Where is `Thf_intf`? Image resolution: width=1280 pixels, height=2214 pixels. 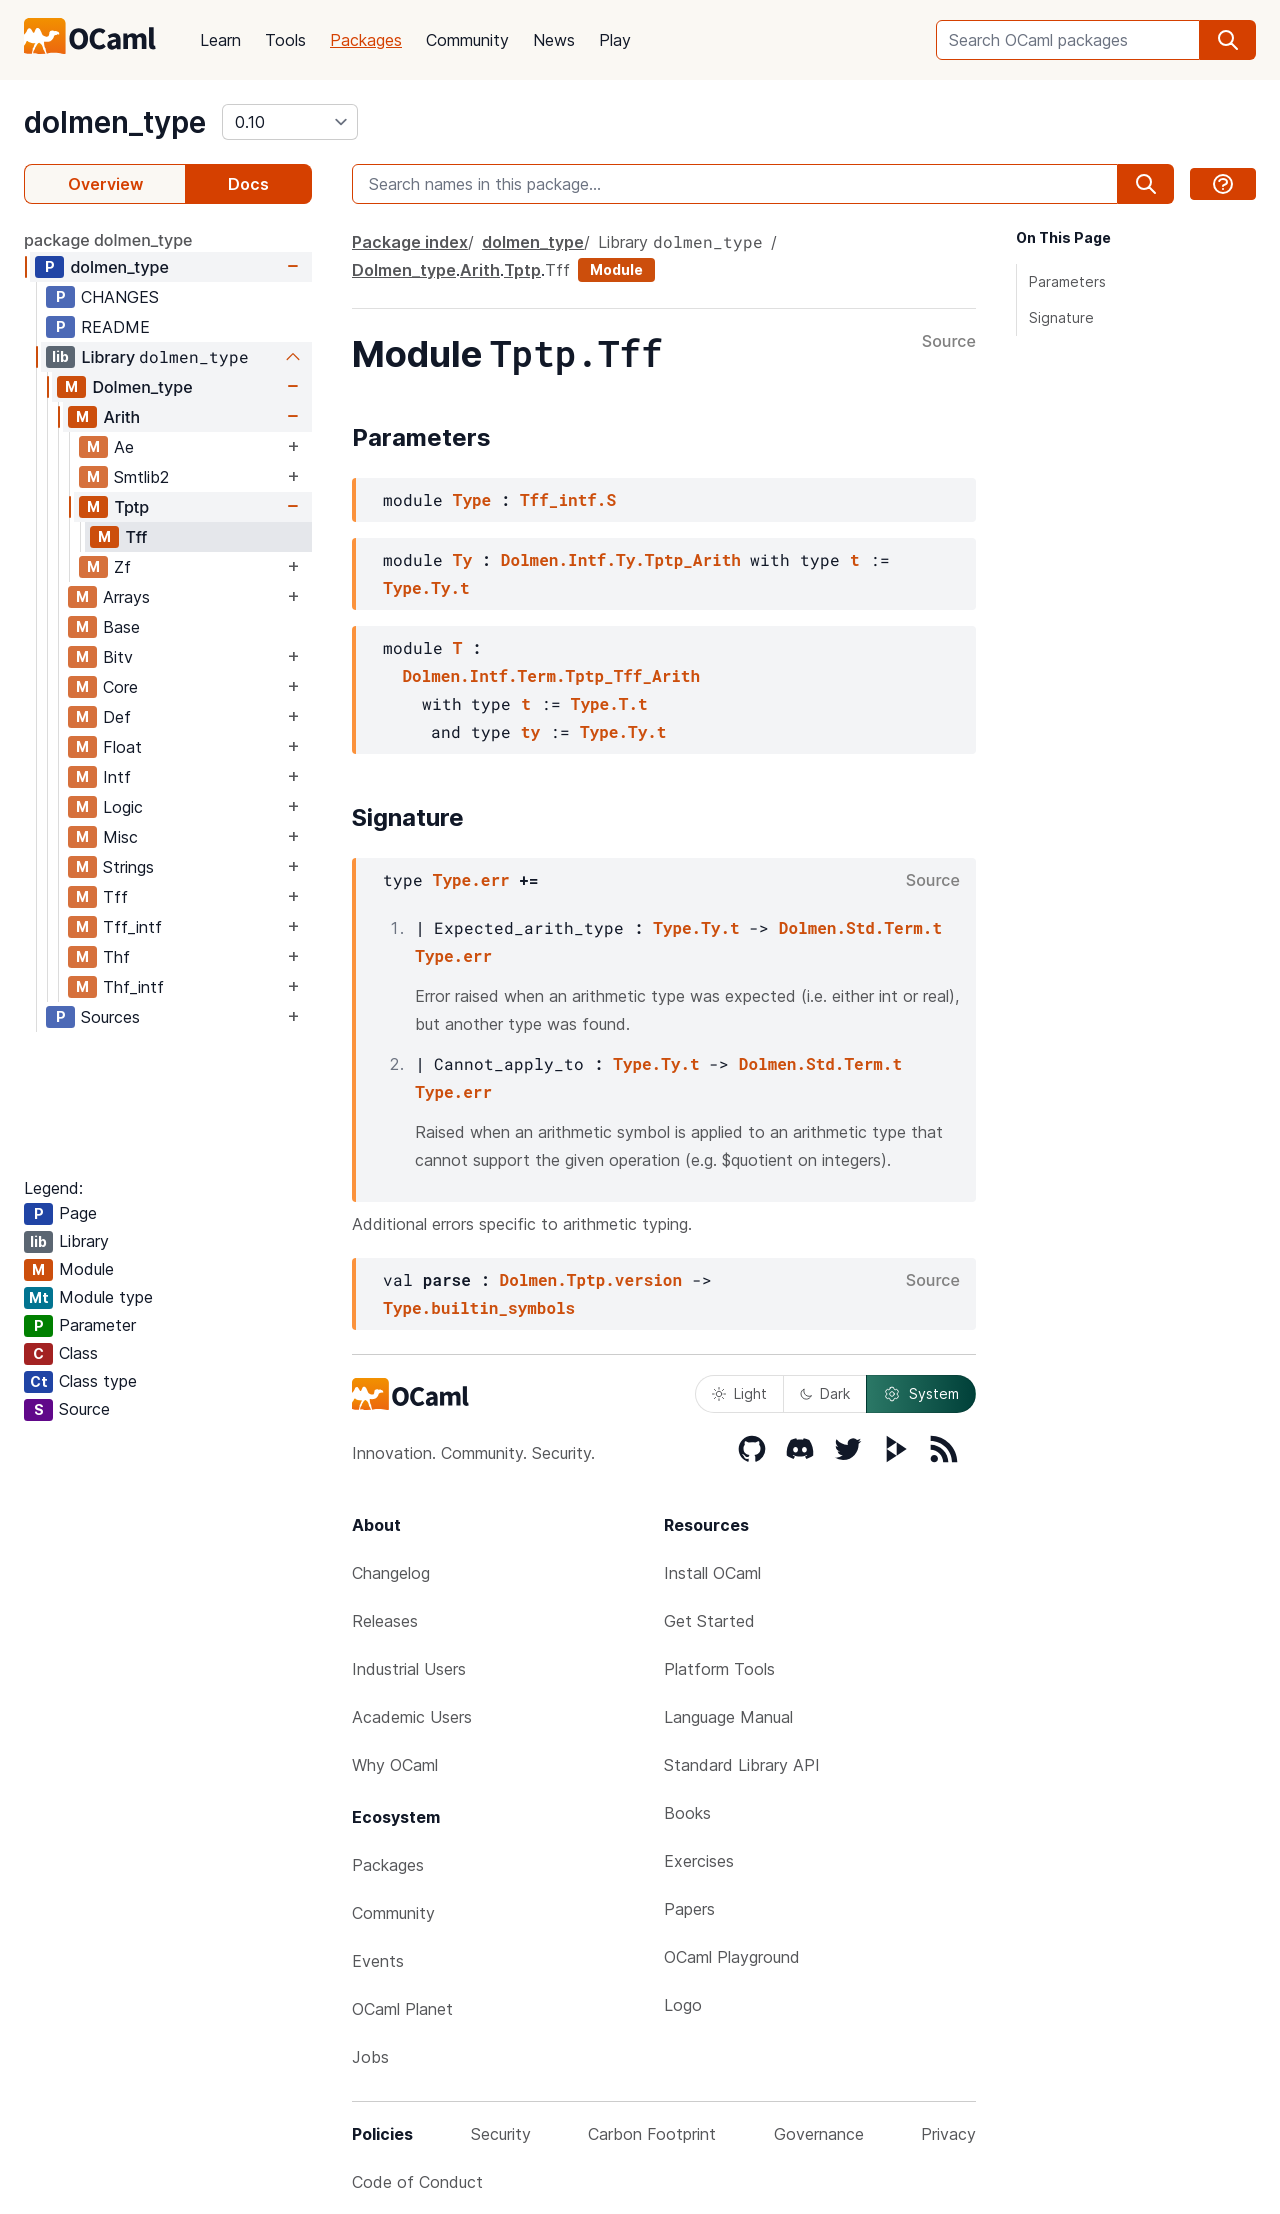
Thf_intf is located at coordinates (133, 987).